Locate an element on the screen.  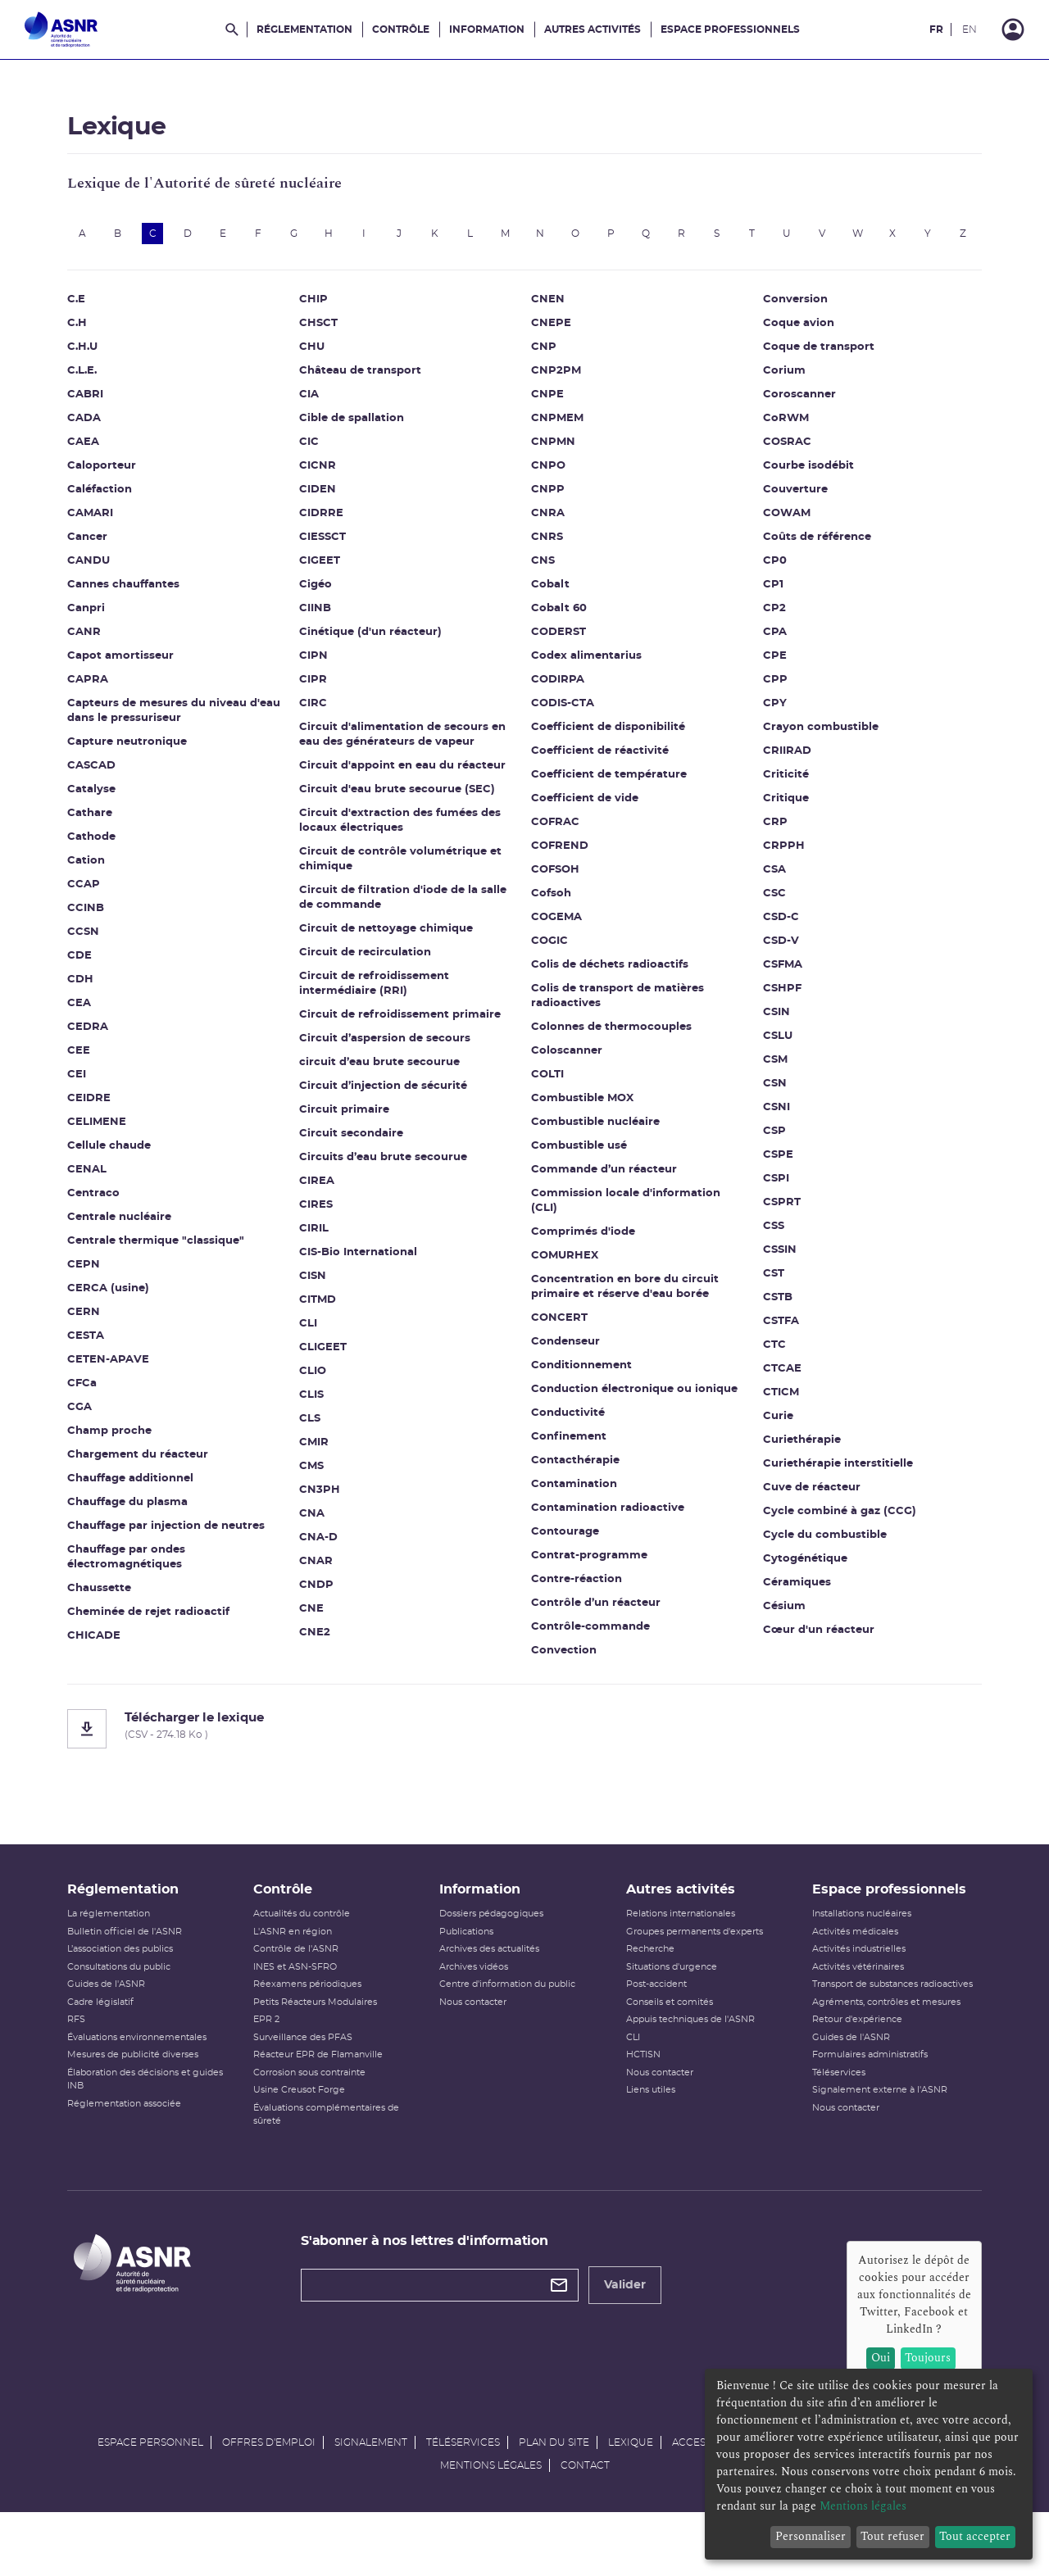
Lexique is located at coordinates (630, 2501).